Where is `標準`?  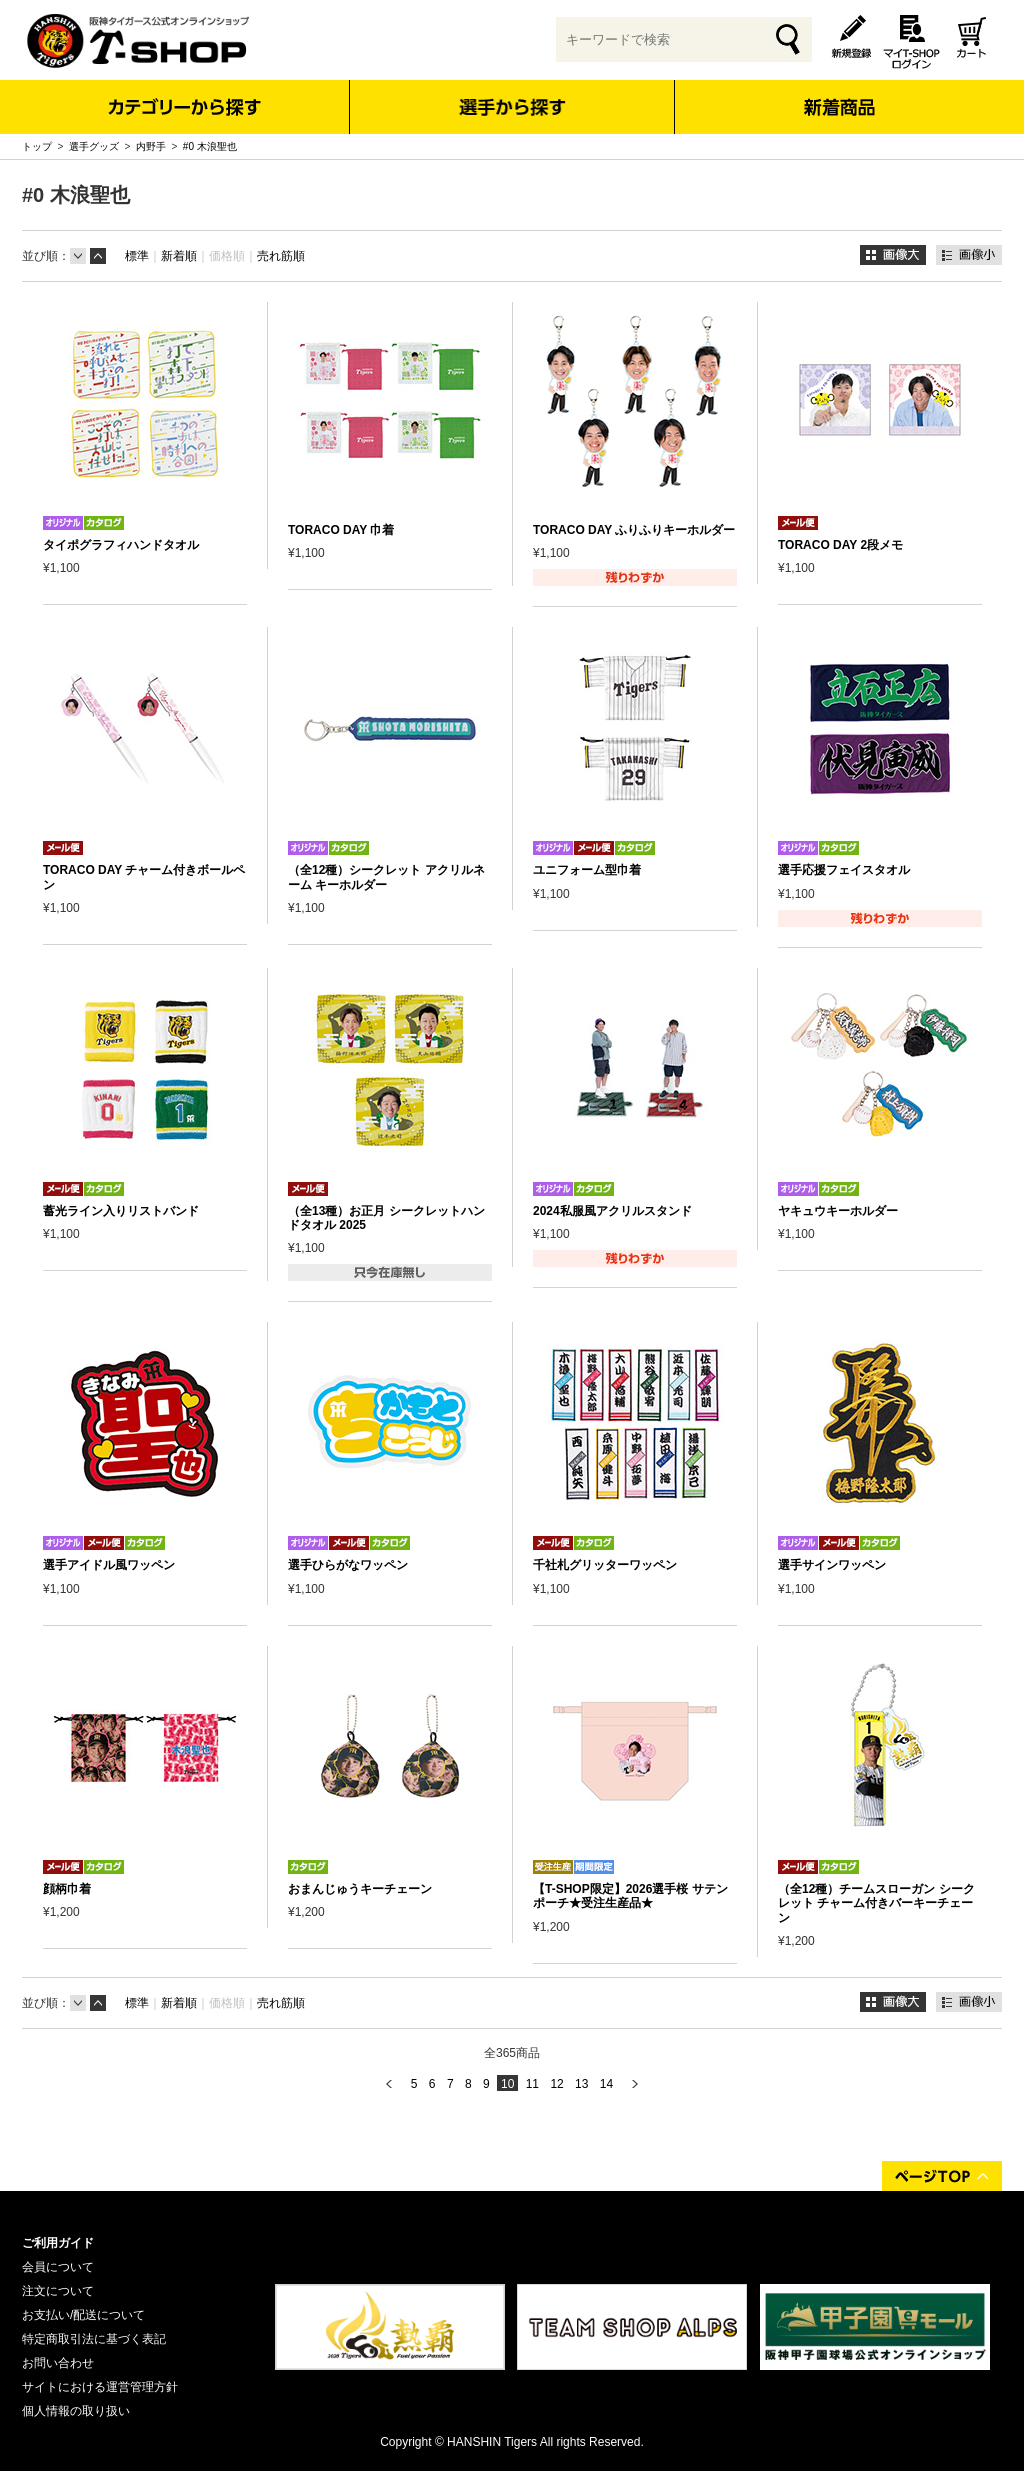
標準 is located at coordinates (137, 256).